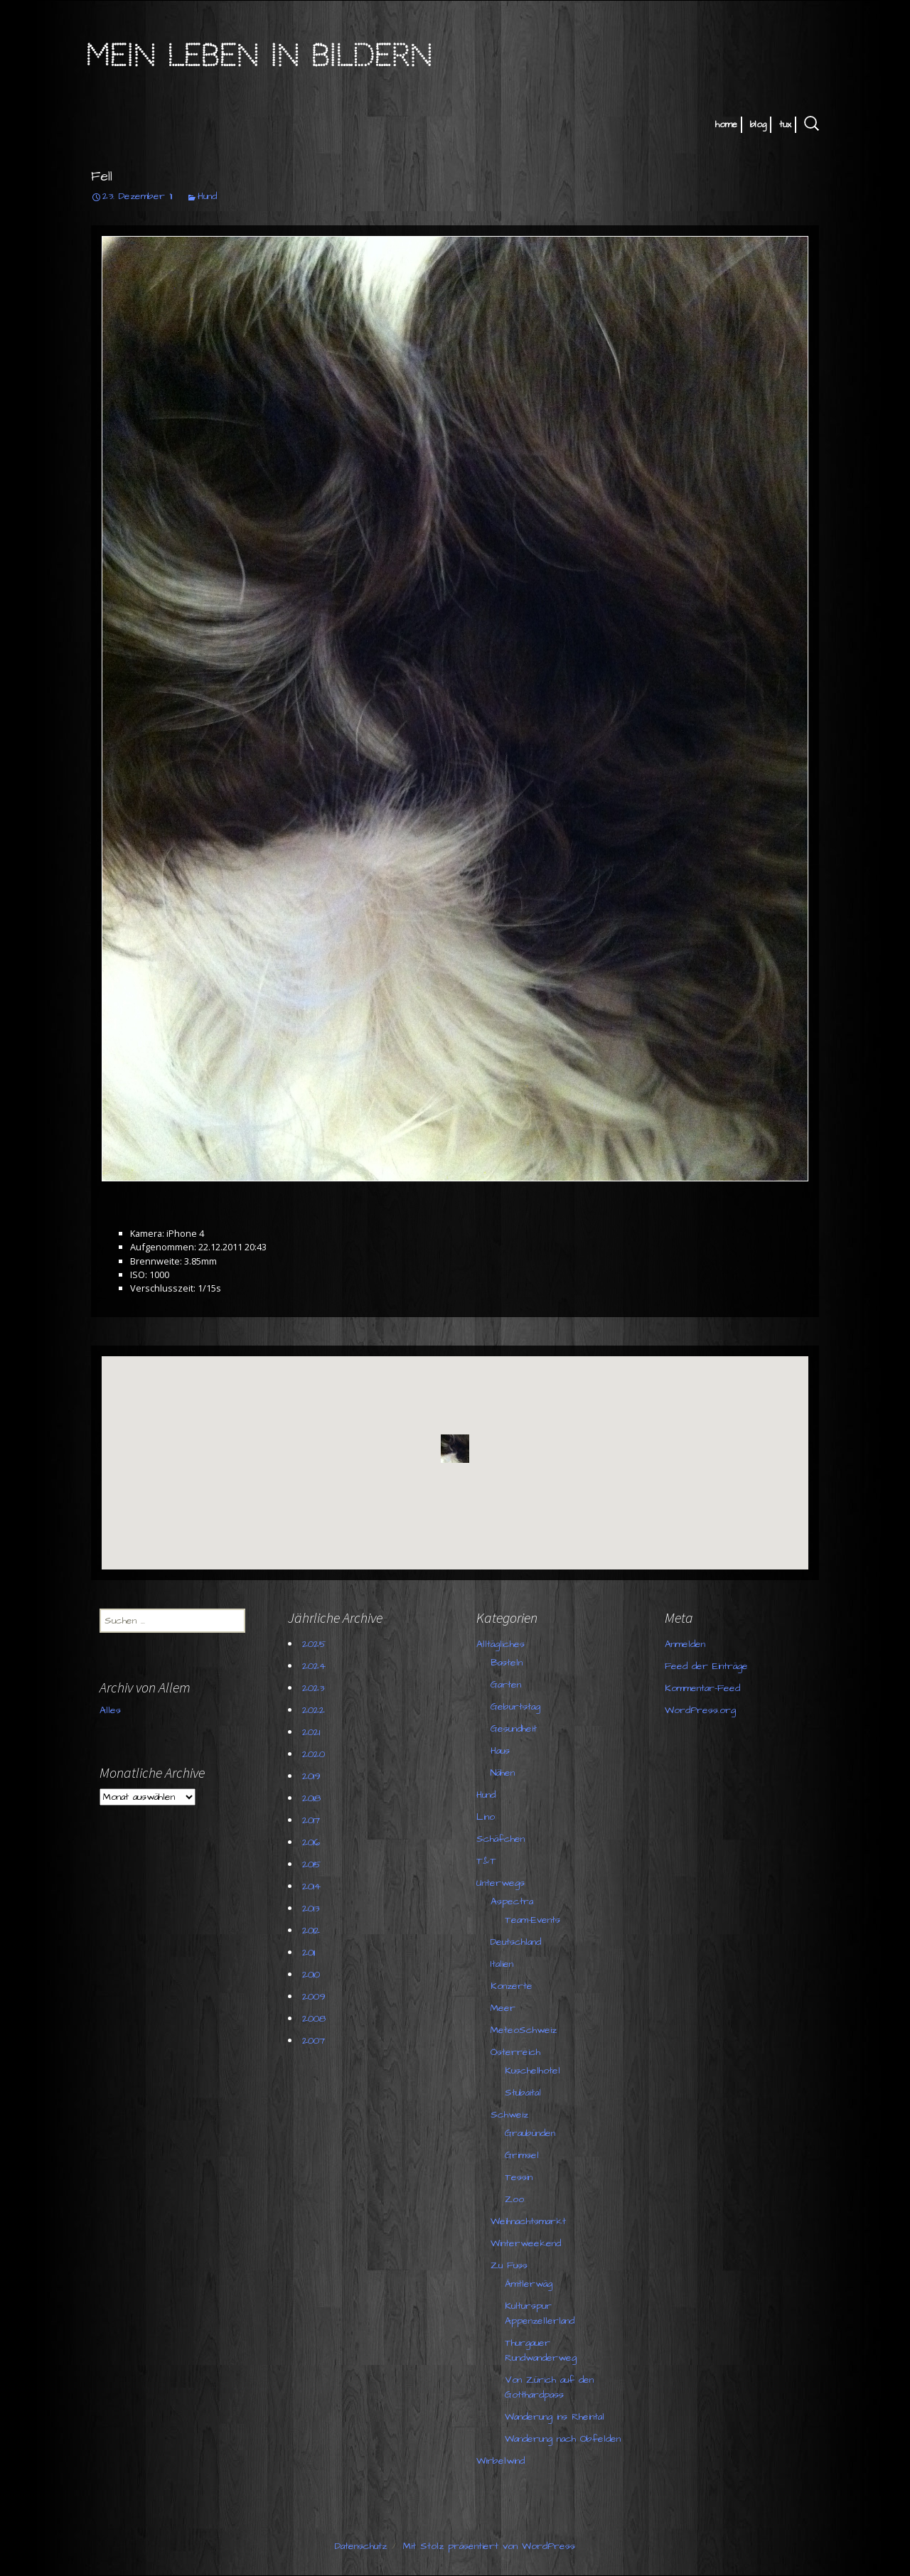  I want to click on 2016, so click(311, 1842).